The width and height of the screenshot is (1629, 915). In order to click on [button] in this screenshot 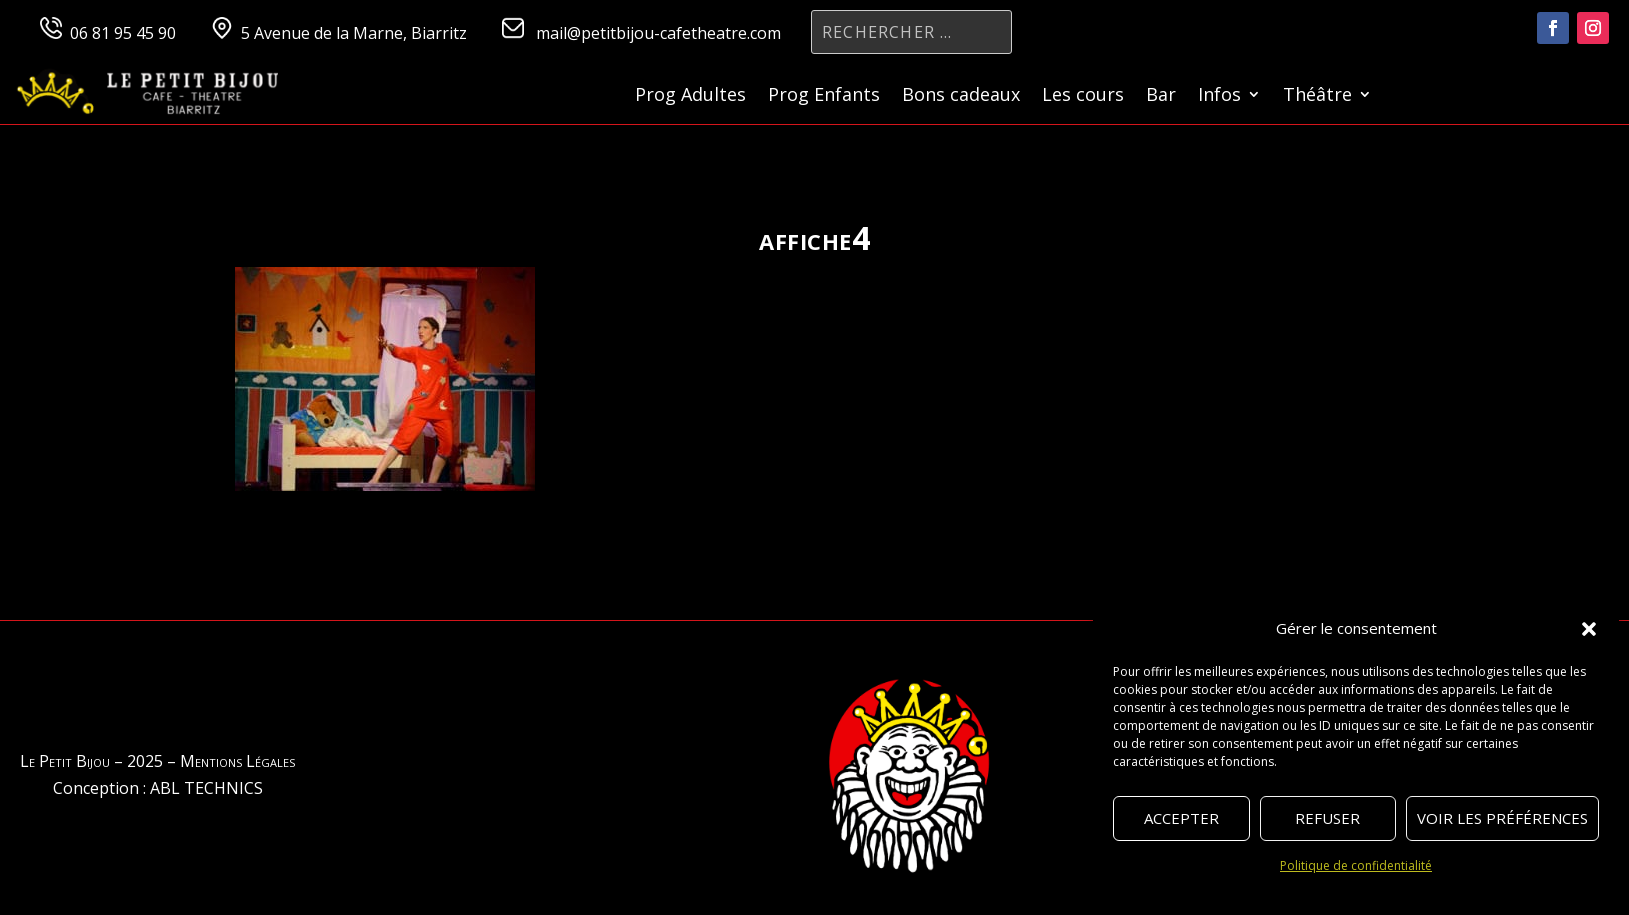, I will do `click(1589, 629)`.